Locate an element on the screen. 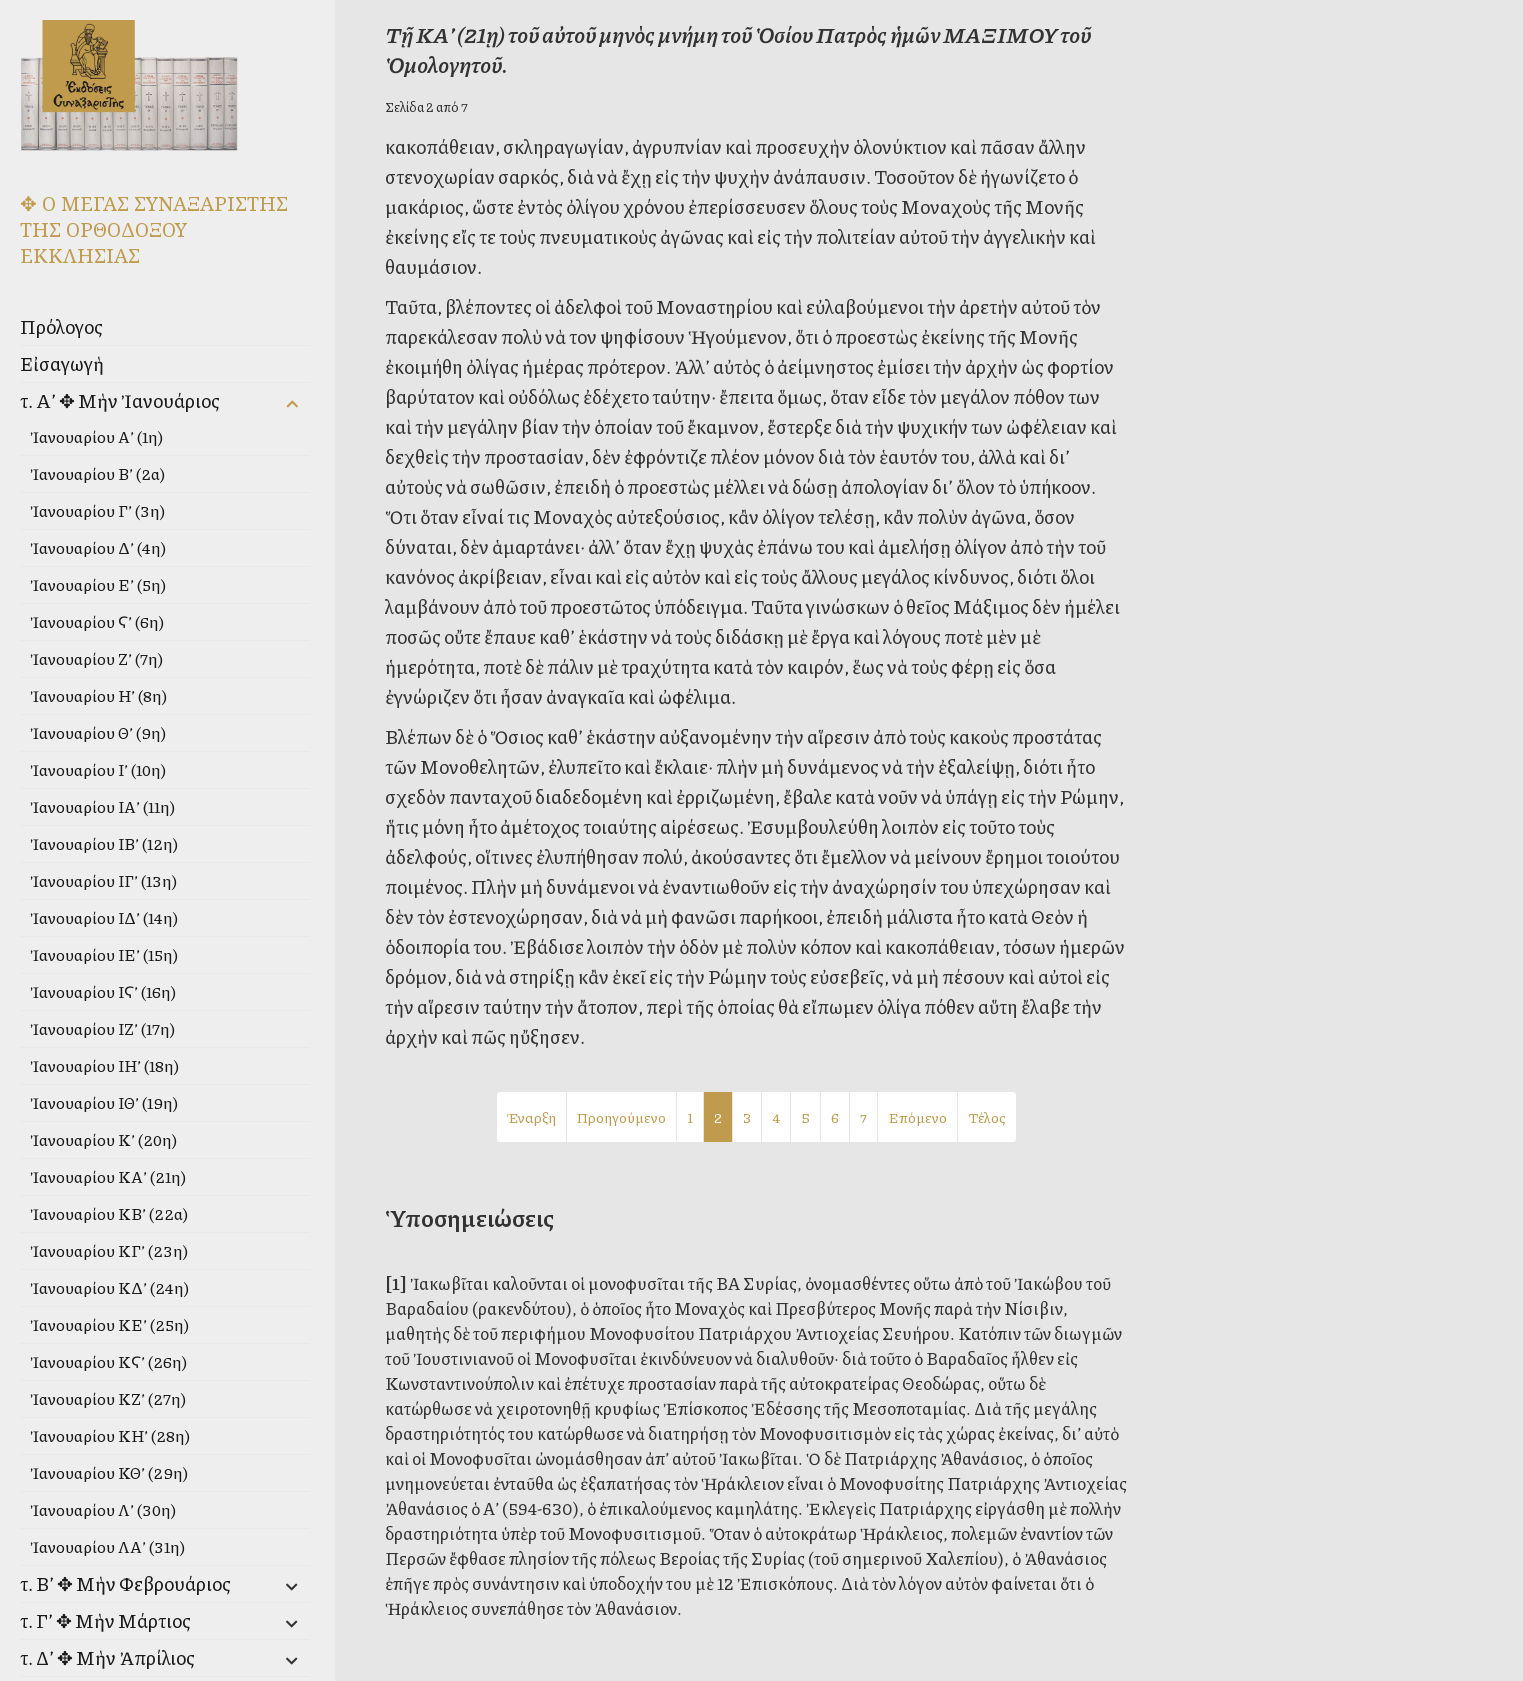  Ἰανουαρίου Θ’ (9η) is located at coordinates (98, 732).